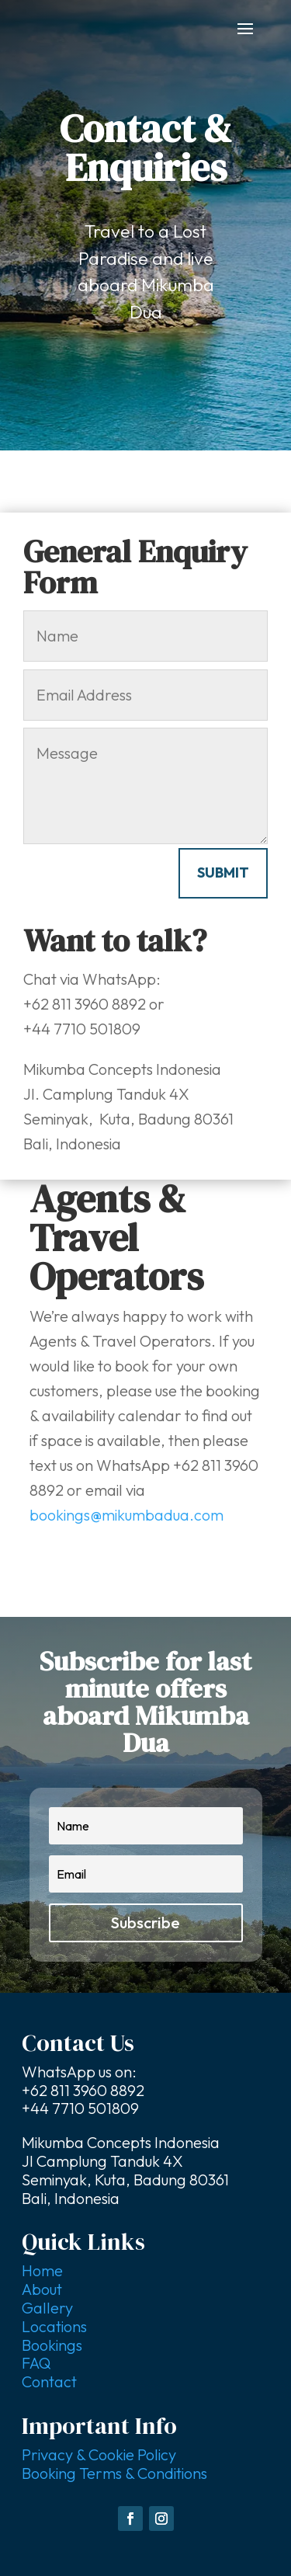  I want to click on Bookings, so click(52, 2345).